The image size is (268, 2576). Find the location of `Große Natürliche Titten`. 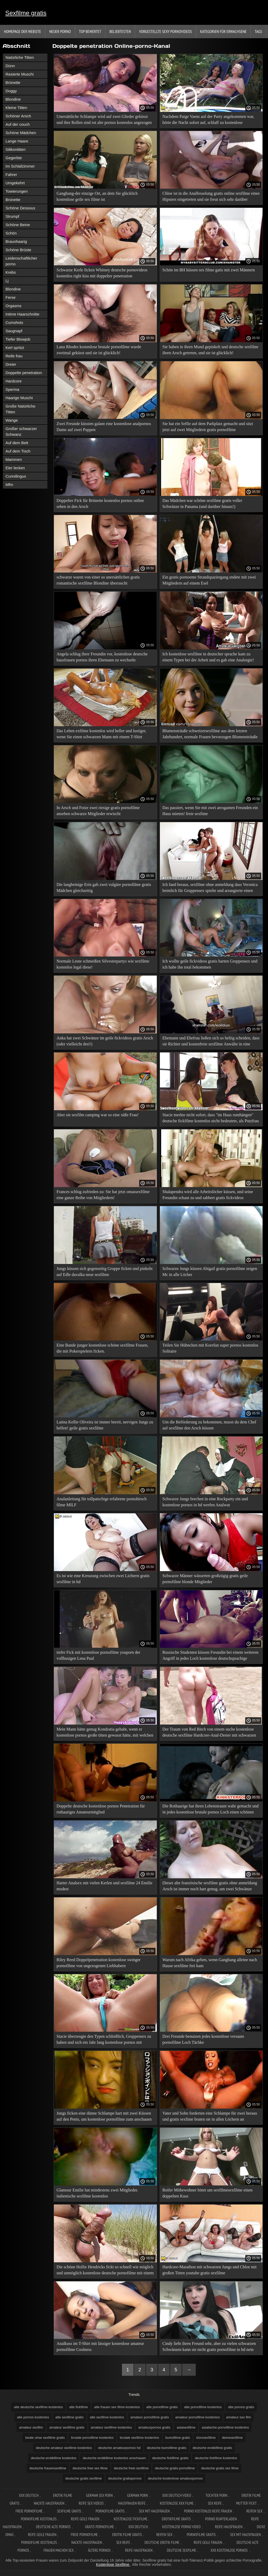

Große Natürliche Titten is located at coordinates (20, 409).